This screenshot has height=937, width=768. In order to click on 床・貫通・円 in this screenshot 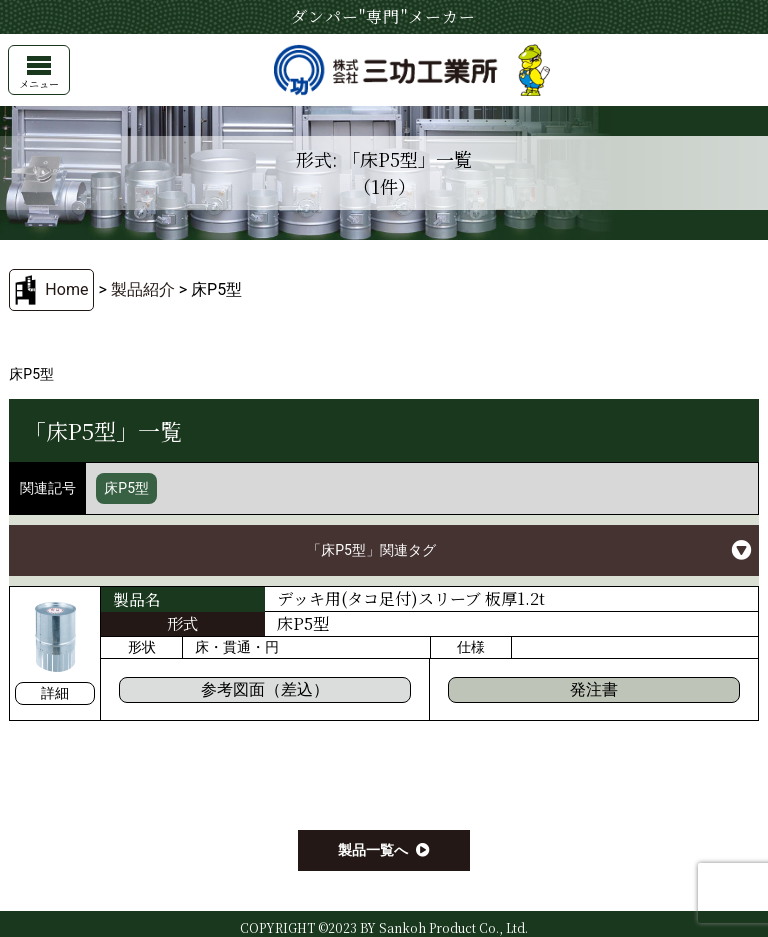, I will do `click(237, 647)`.